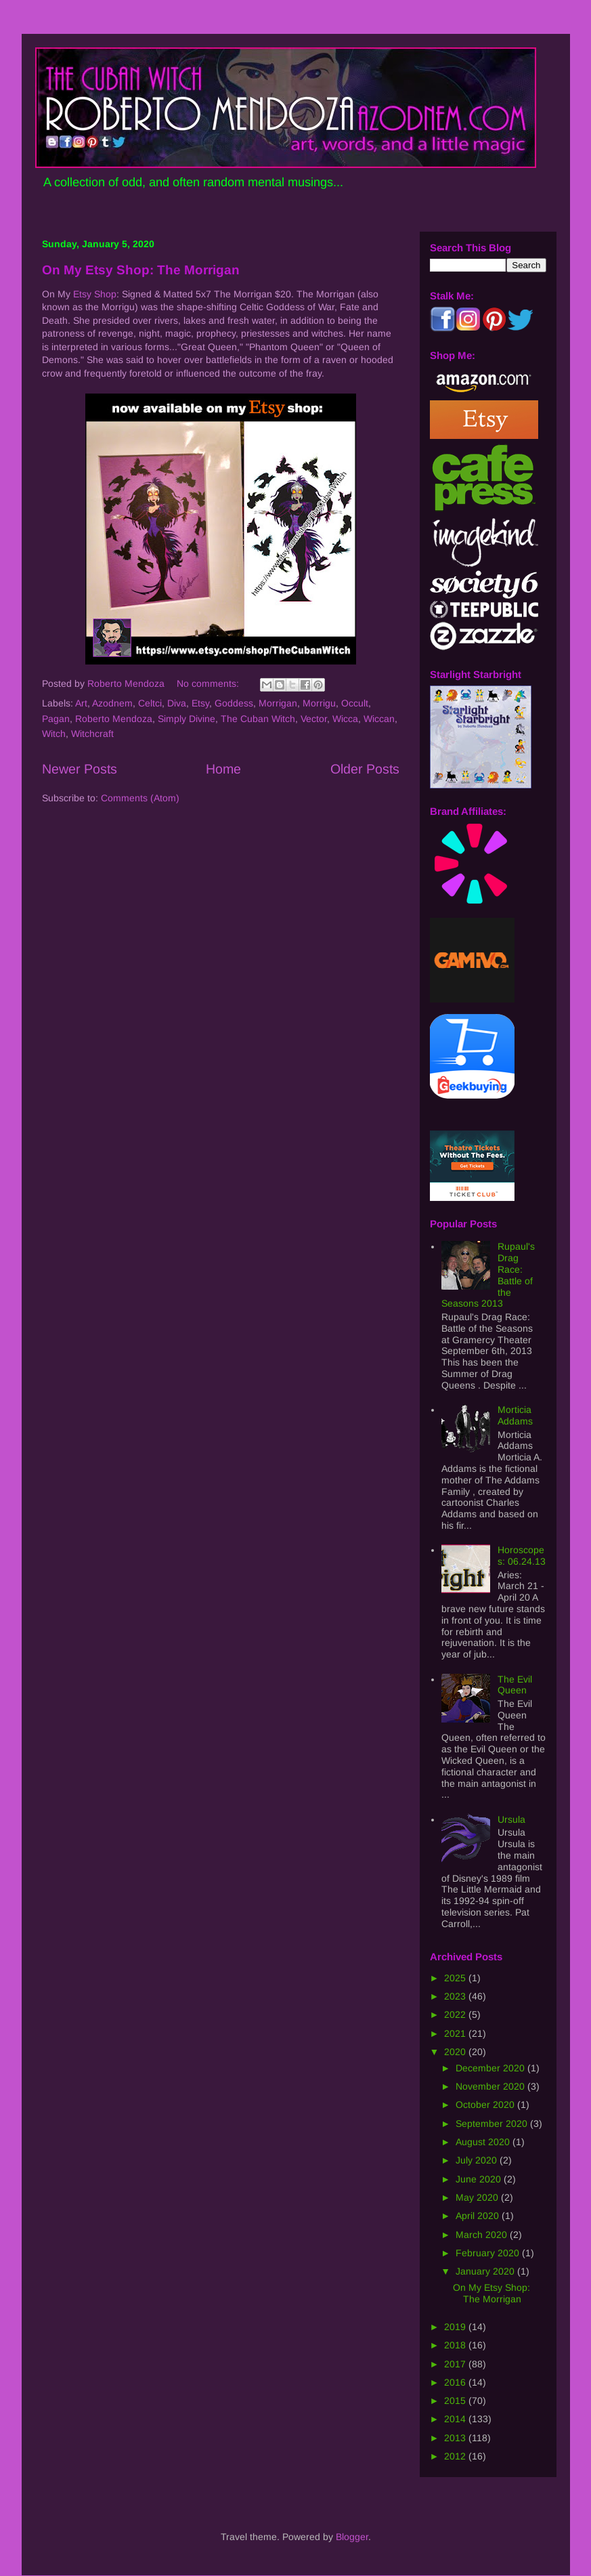 This screenshot has width=591, height=2576. I want to click on Wicca, so click(345, 718).